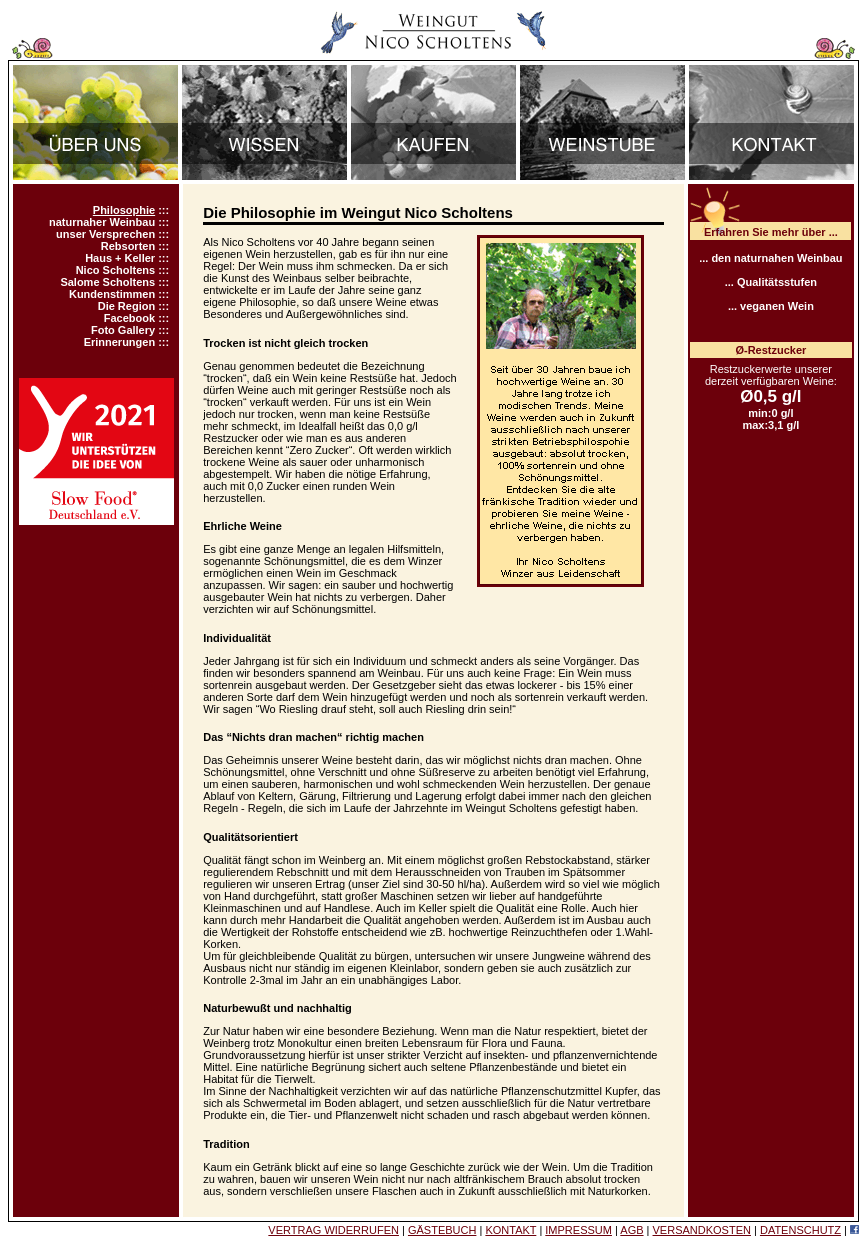 This screenshot has width=859, height=1246. What do you see at coordinates (129, 318) in the screenshot?
I see `Facebook` at bounding box center [129, 318].